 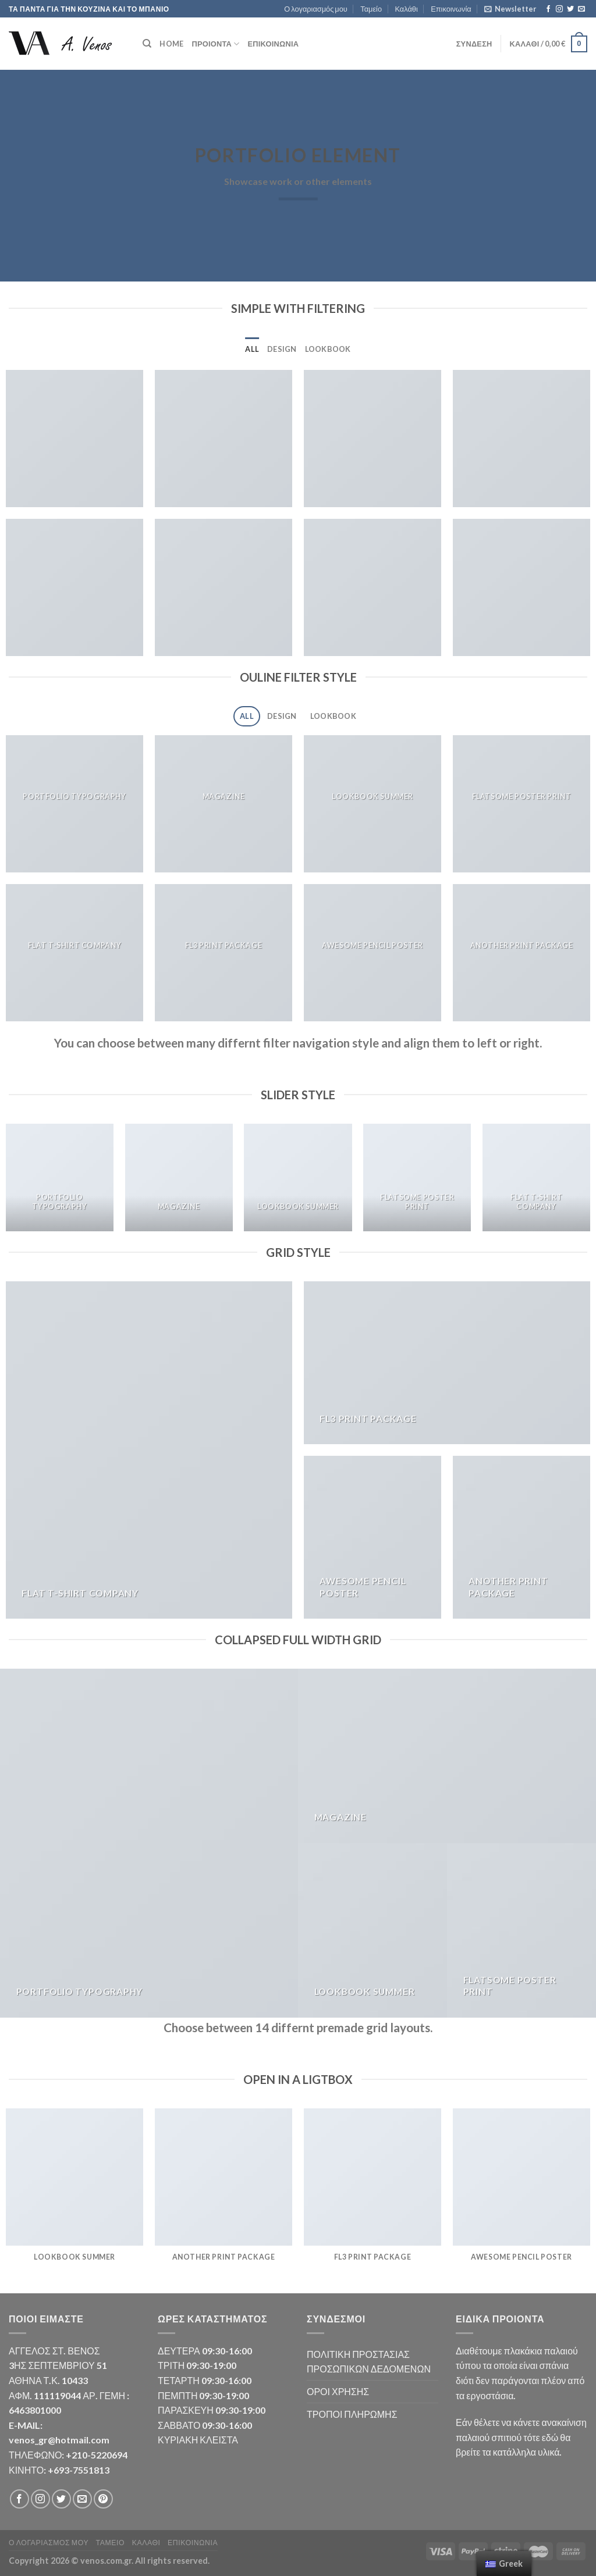 What do you see at coordinates (369, 2362) in the screenshot?
I see `ΠΟΛΙΤΙΚΗ ΠΡΟΣΤΑΣΙΑΣ ΠΡΟΣΩΠΙΚΩΝ ΔΕΔΟΜΕΝΩΝ` at bounding box center [369, 2362].